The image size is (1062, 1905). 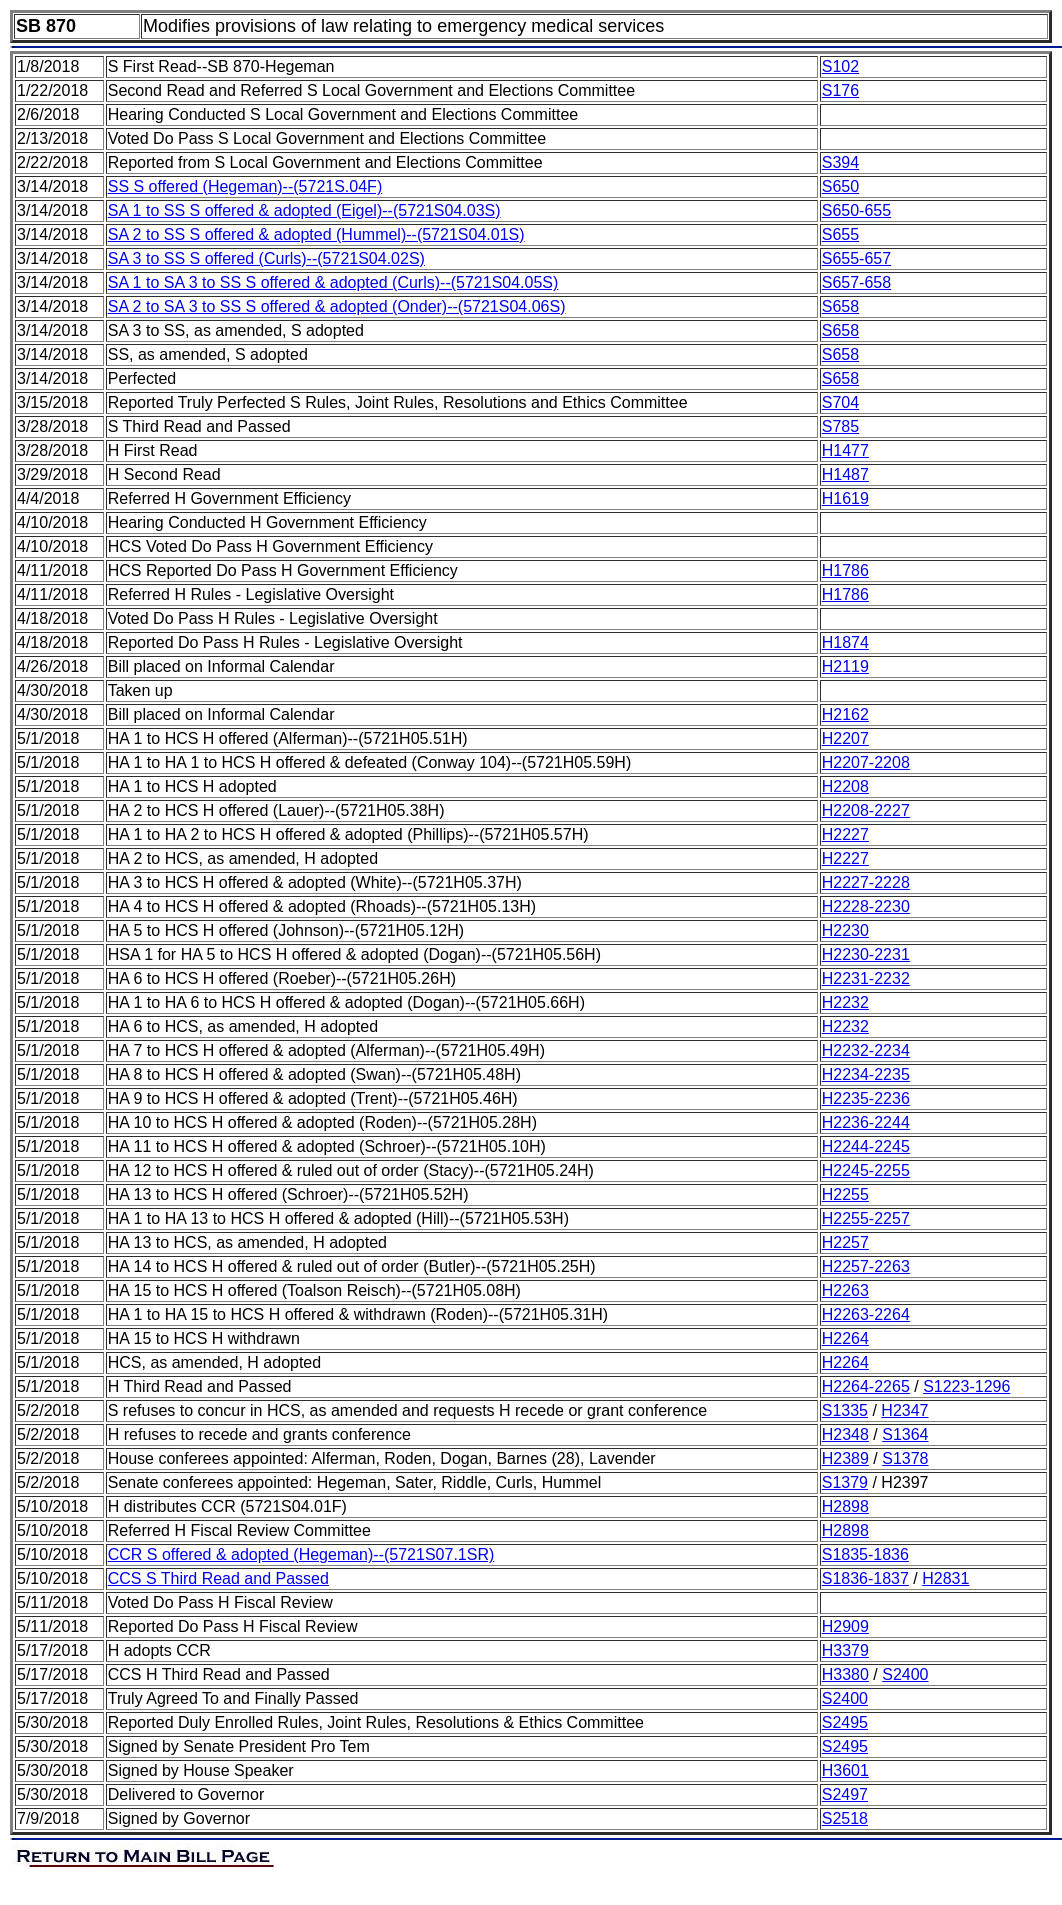 I want to click on H2162, so click(x=845, y=714).